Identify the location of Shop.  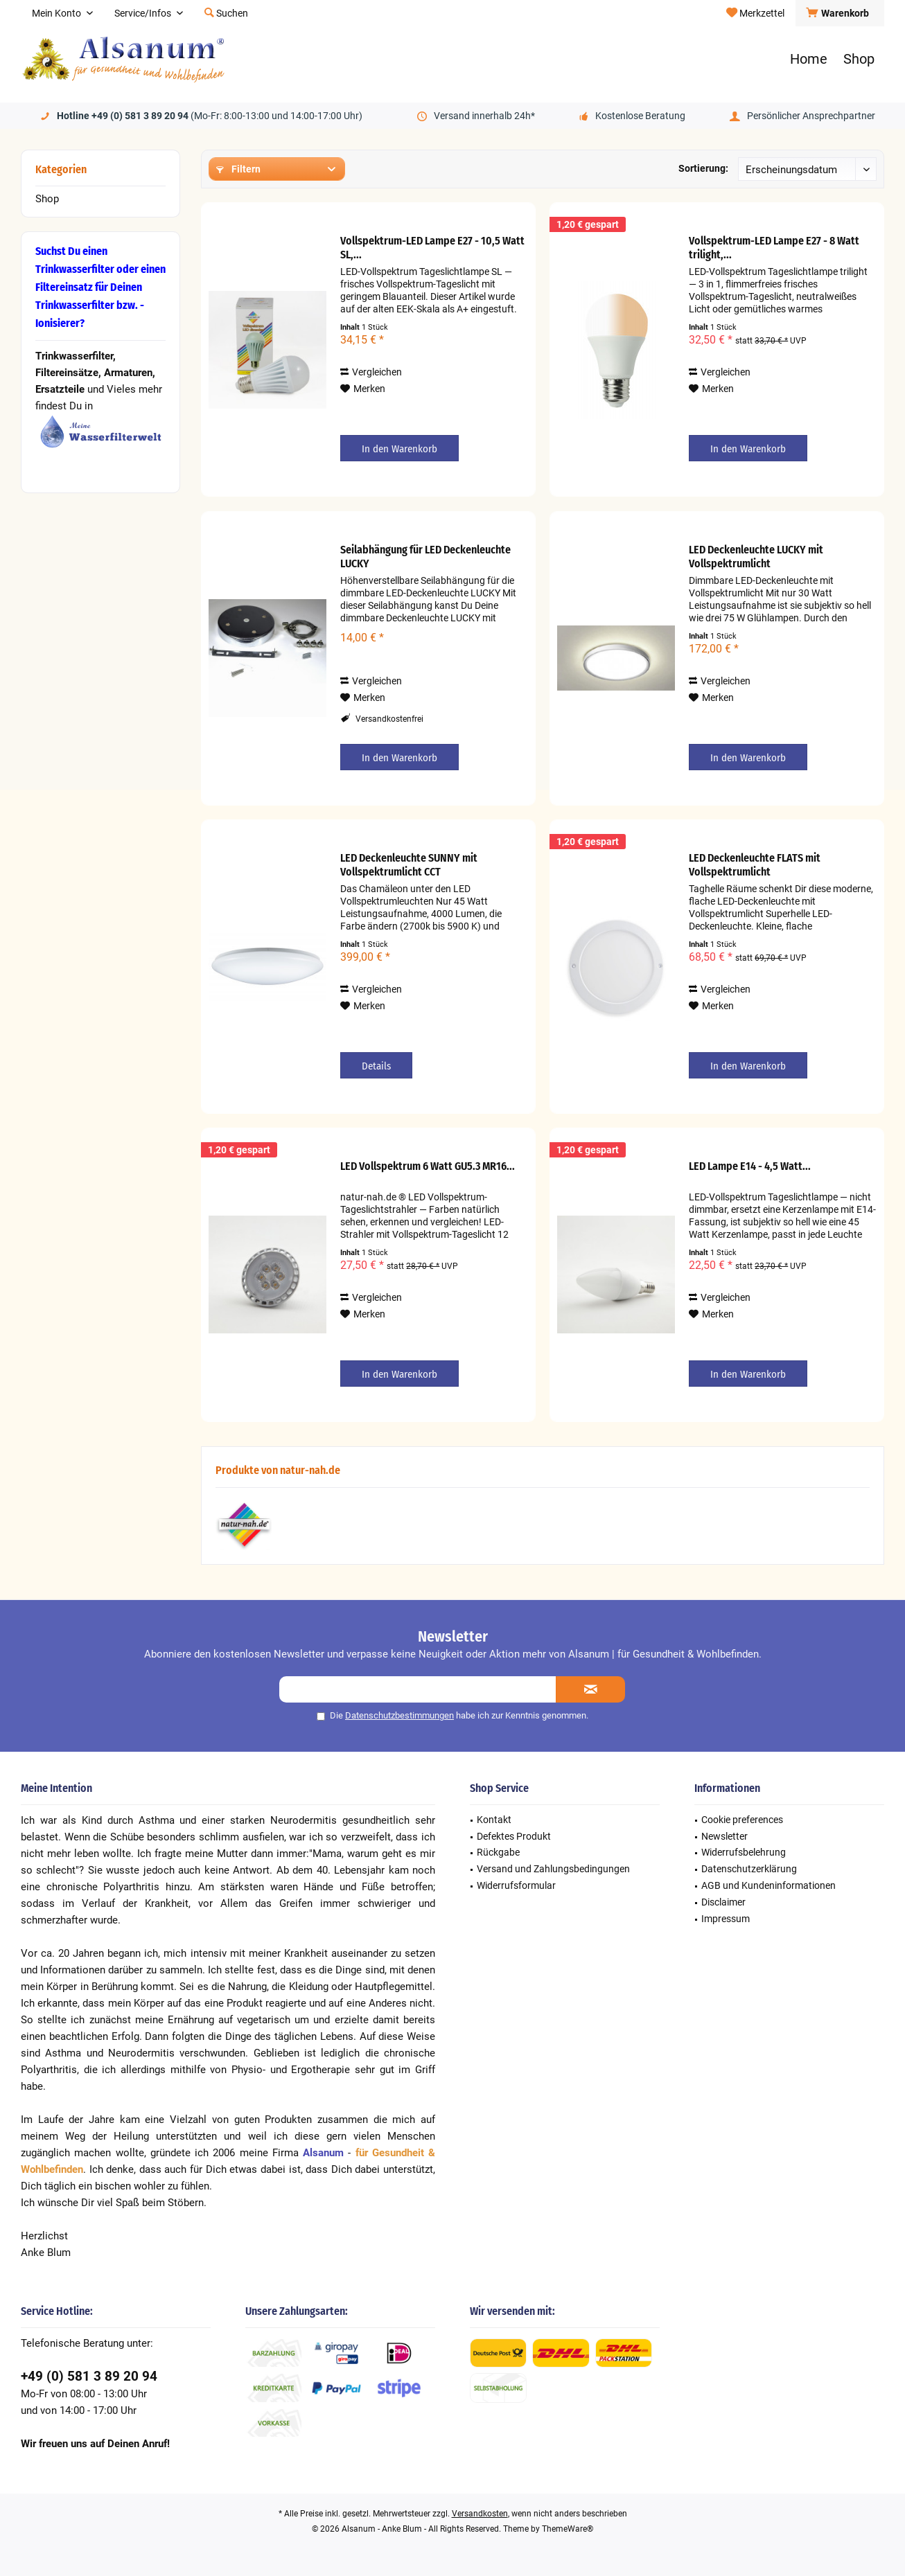
(47, 199).